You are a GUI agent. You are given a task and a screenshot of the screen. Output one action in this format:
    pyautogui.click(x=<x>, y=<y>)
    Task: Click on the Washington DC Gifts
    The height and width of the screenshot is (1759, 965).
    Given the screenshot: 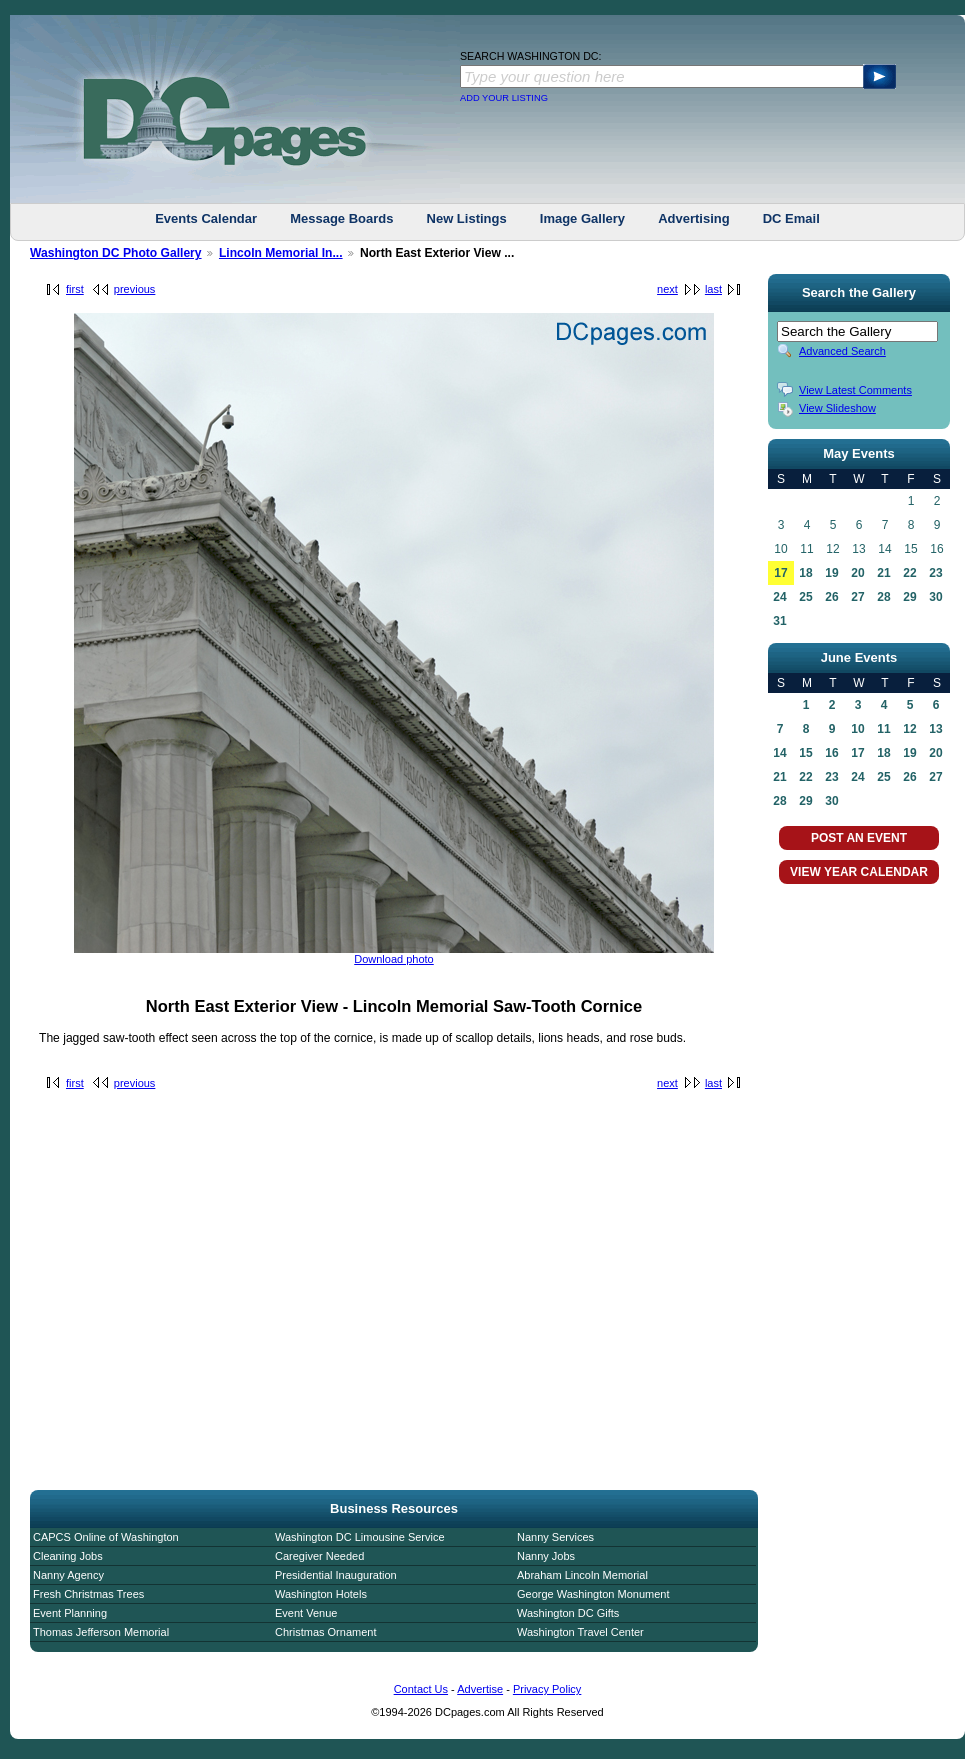 What is the action you would take?
    pyautogui.click(x=568, y=1613)
    